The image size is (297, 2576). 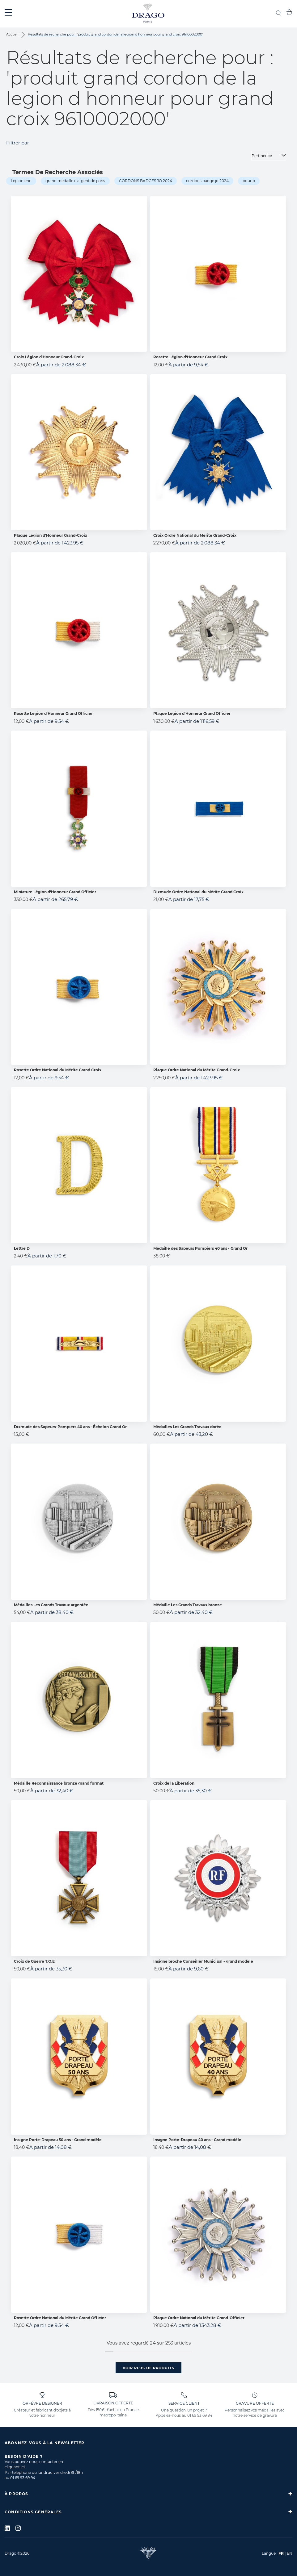 What do you see at coordinates (187, 1605) in the screenshot?
I see `Médaille Les Grands Travaux bronze` at bounding box center [187, 1605].